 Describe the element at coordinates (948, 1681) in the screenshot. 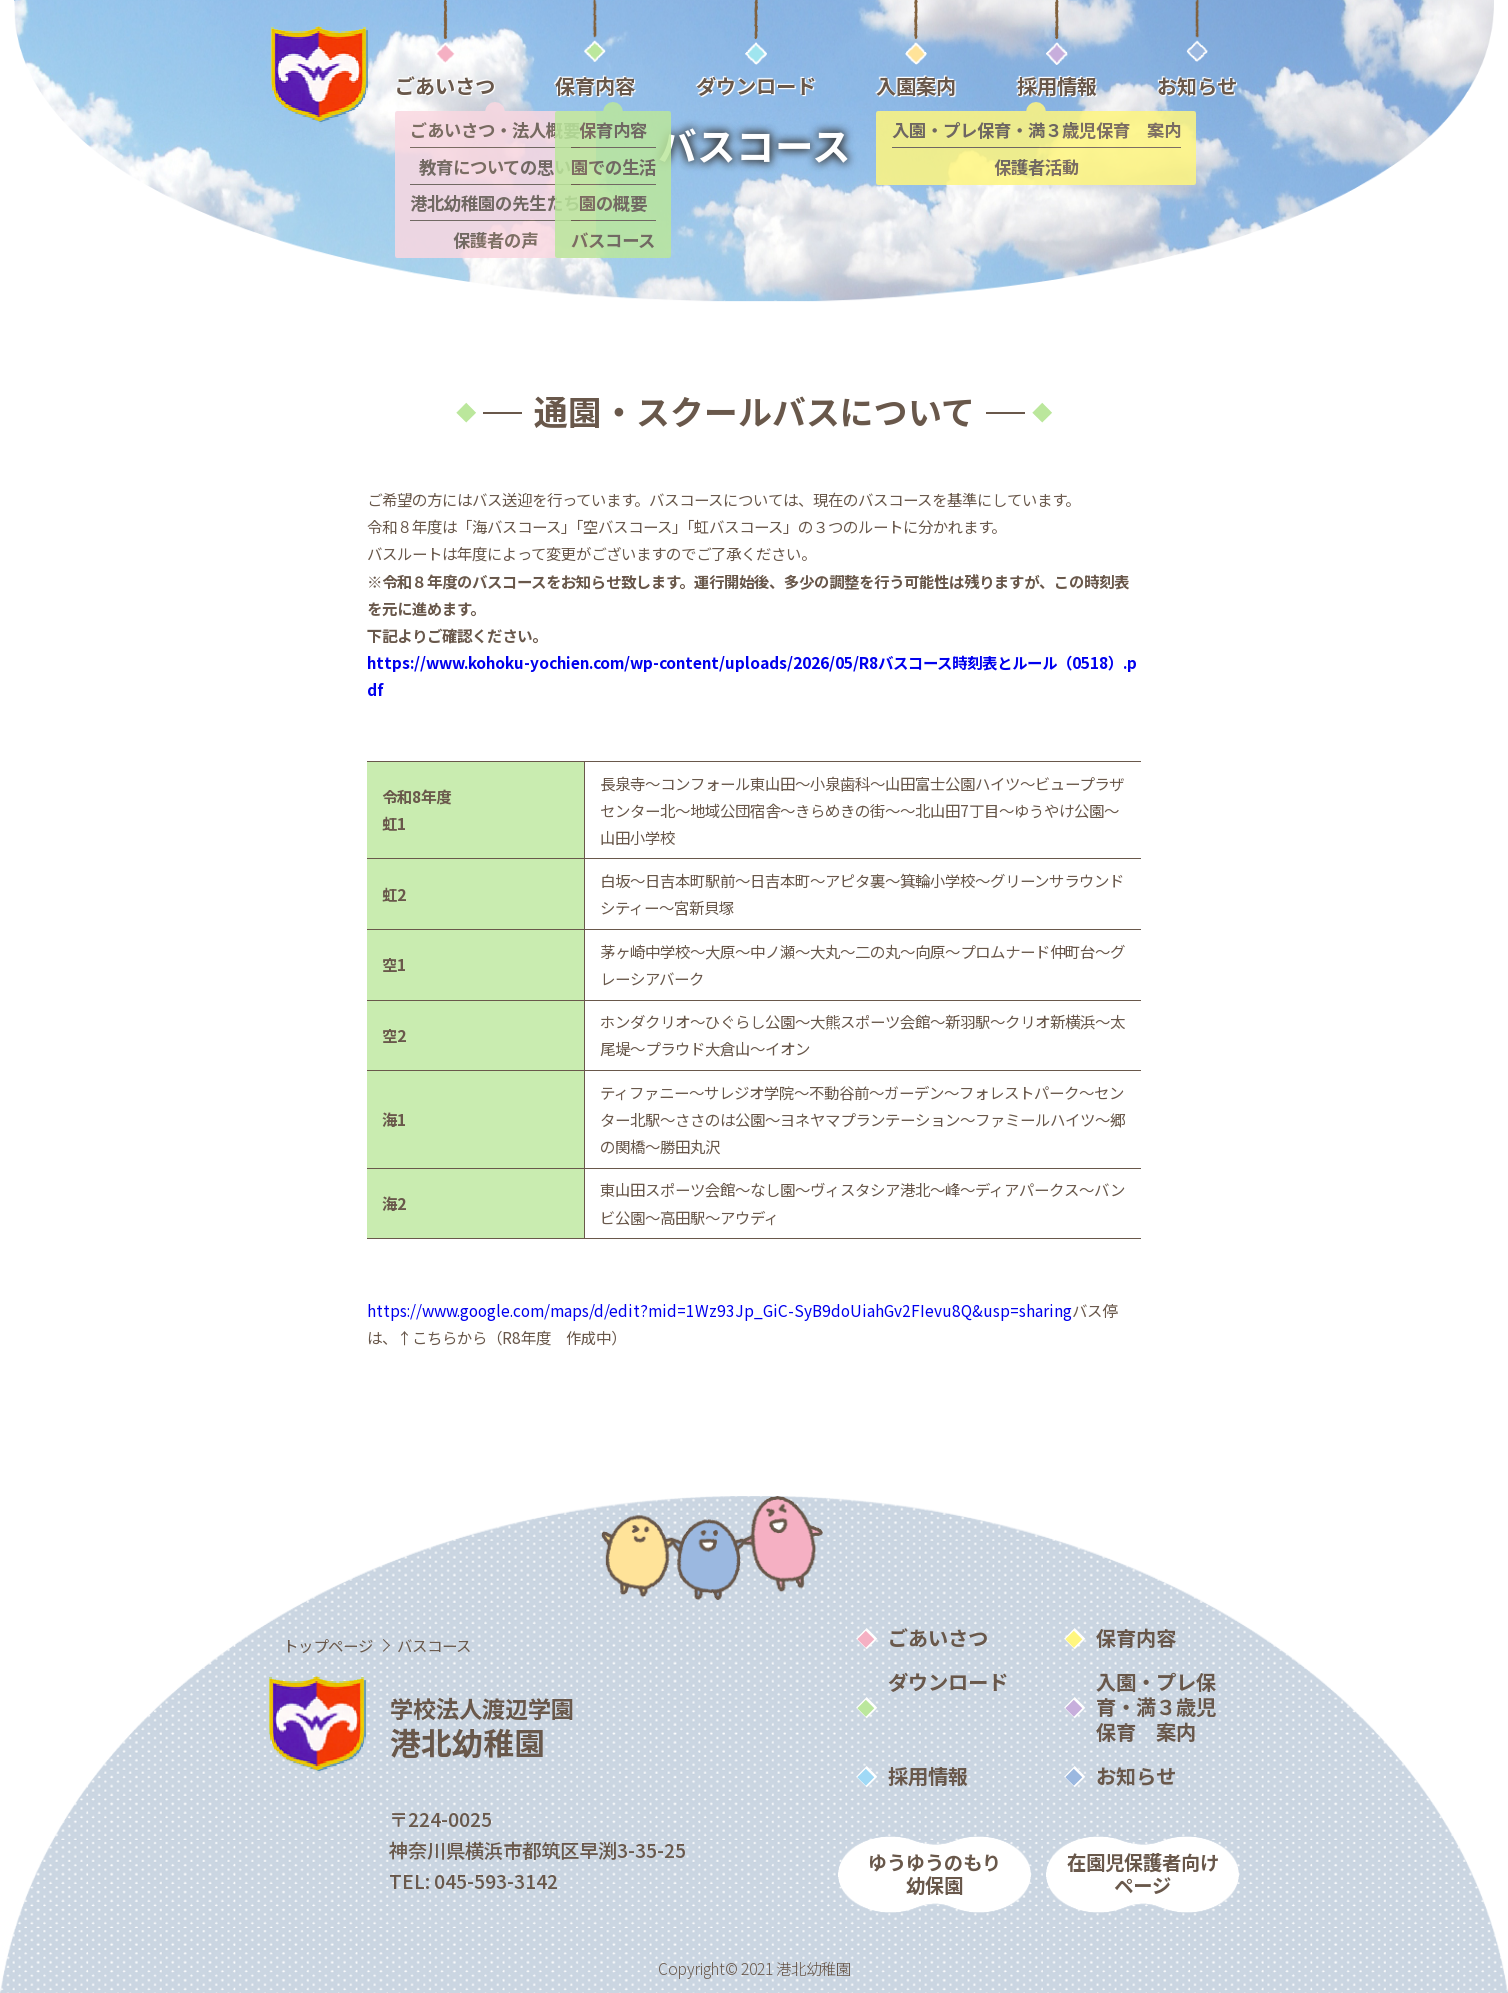

I see `ダウンロード` at that location.